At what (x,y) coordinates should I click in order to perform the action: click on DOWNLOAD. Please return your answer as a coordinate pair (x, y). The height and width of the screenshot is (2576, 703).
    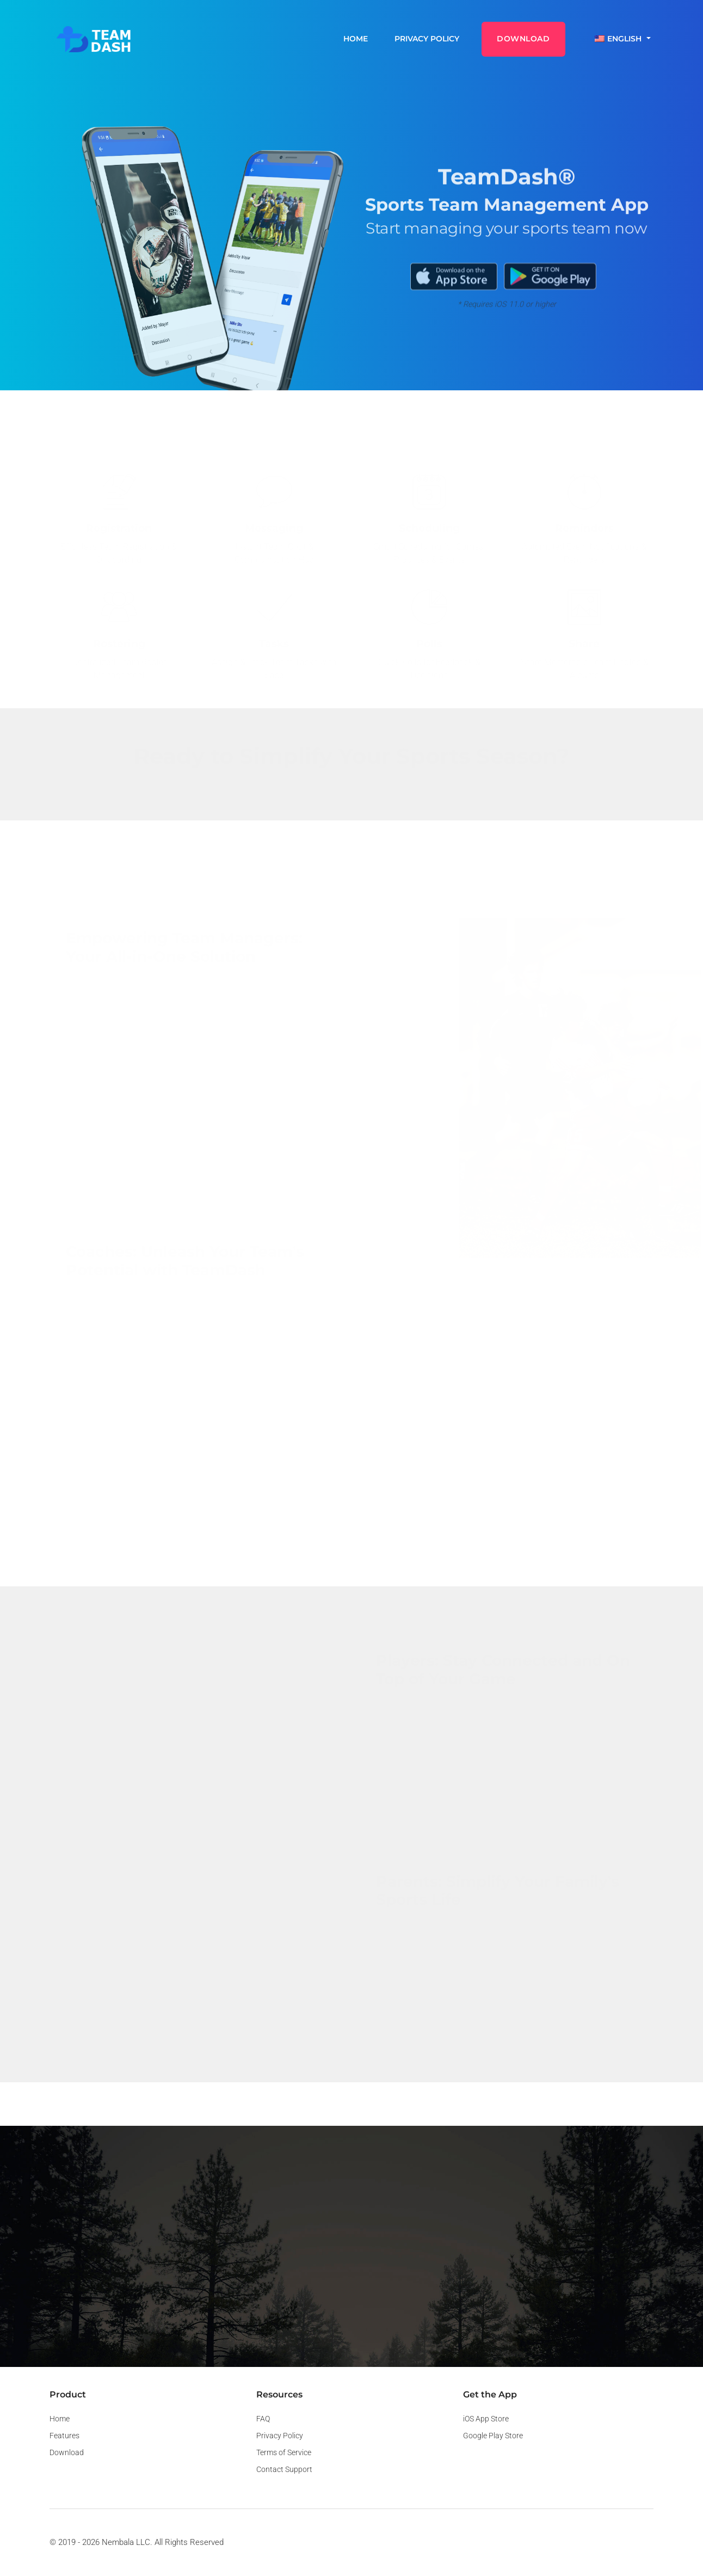
    Looking at the image, I should click on (523, 38).